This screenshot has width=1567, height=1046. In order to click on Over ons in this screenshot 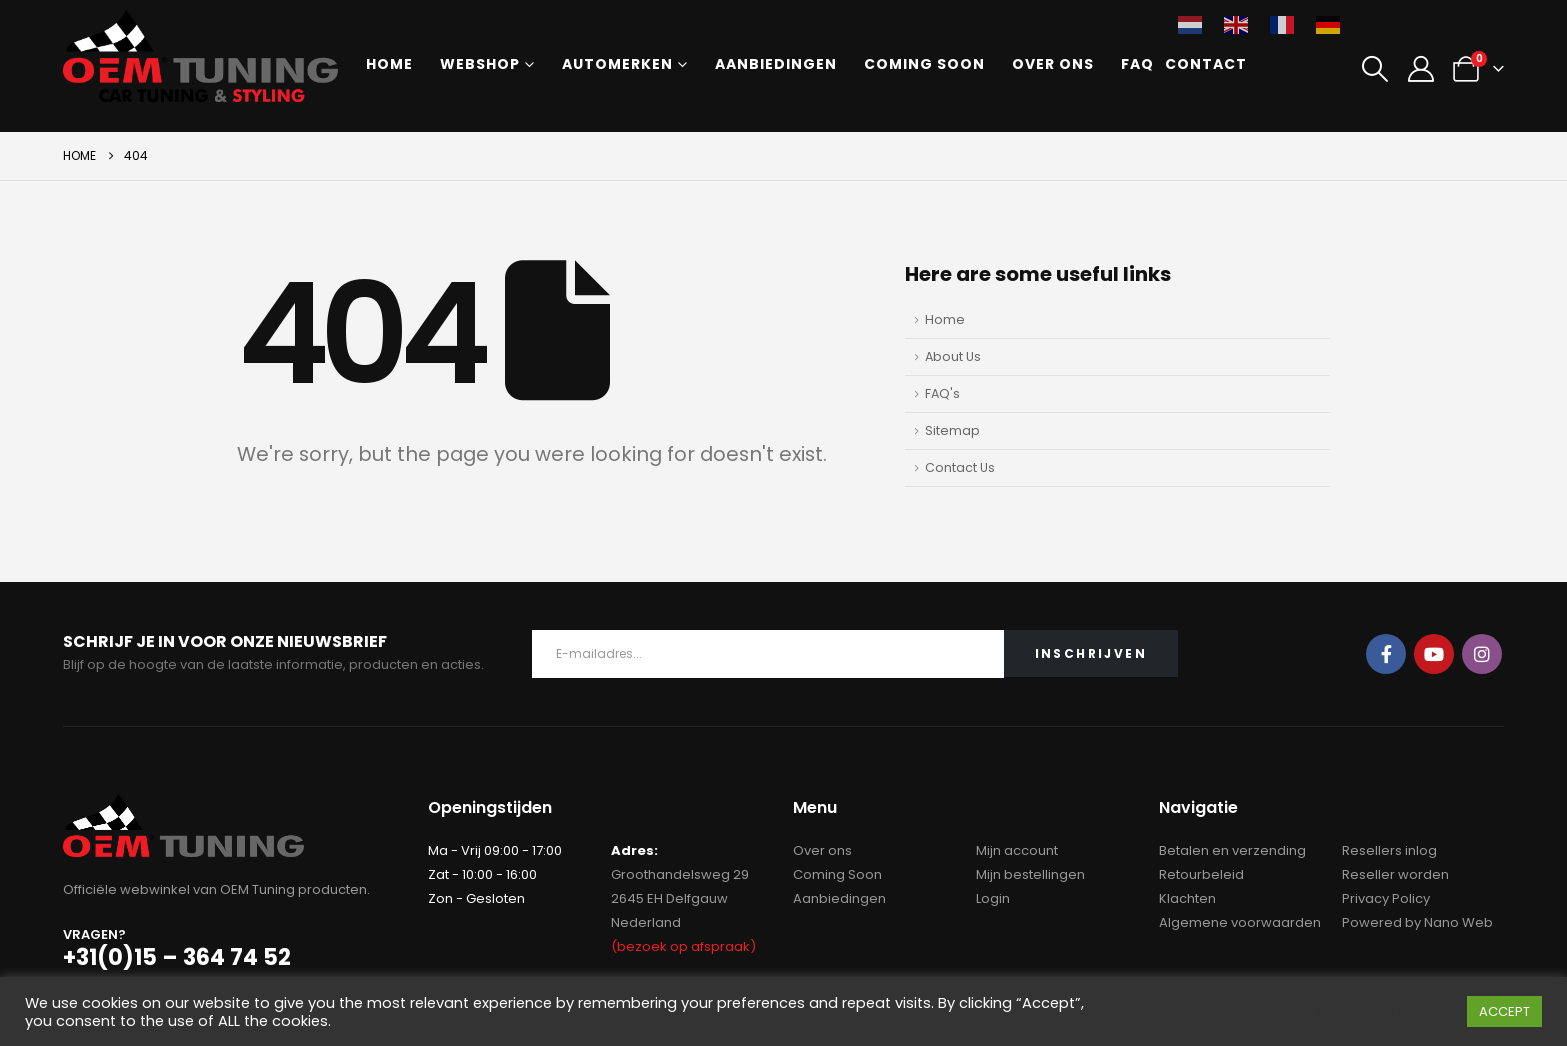, I will do `click(1053, 64)`.